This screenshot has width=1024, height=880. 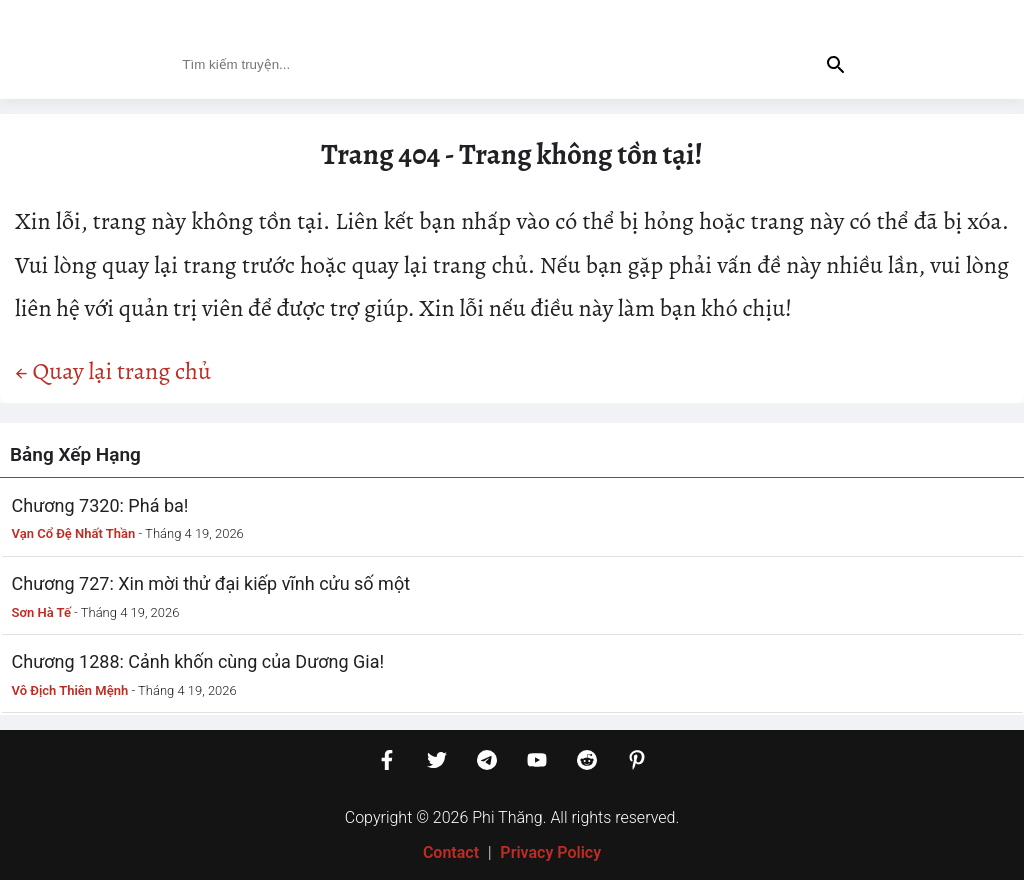 What do you see at coordinates (41, 612) in the screenshot?
I see `Sơn Hà Tế` at bounding box center [41, 612].